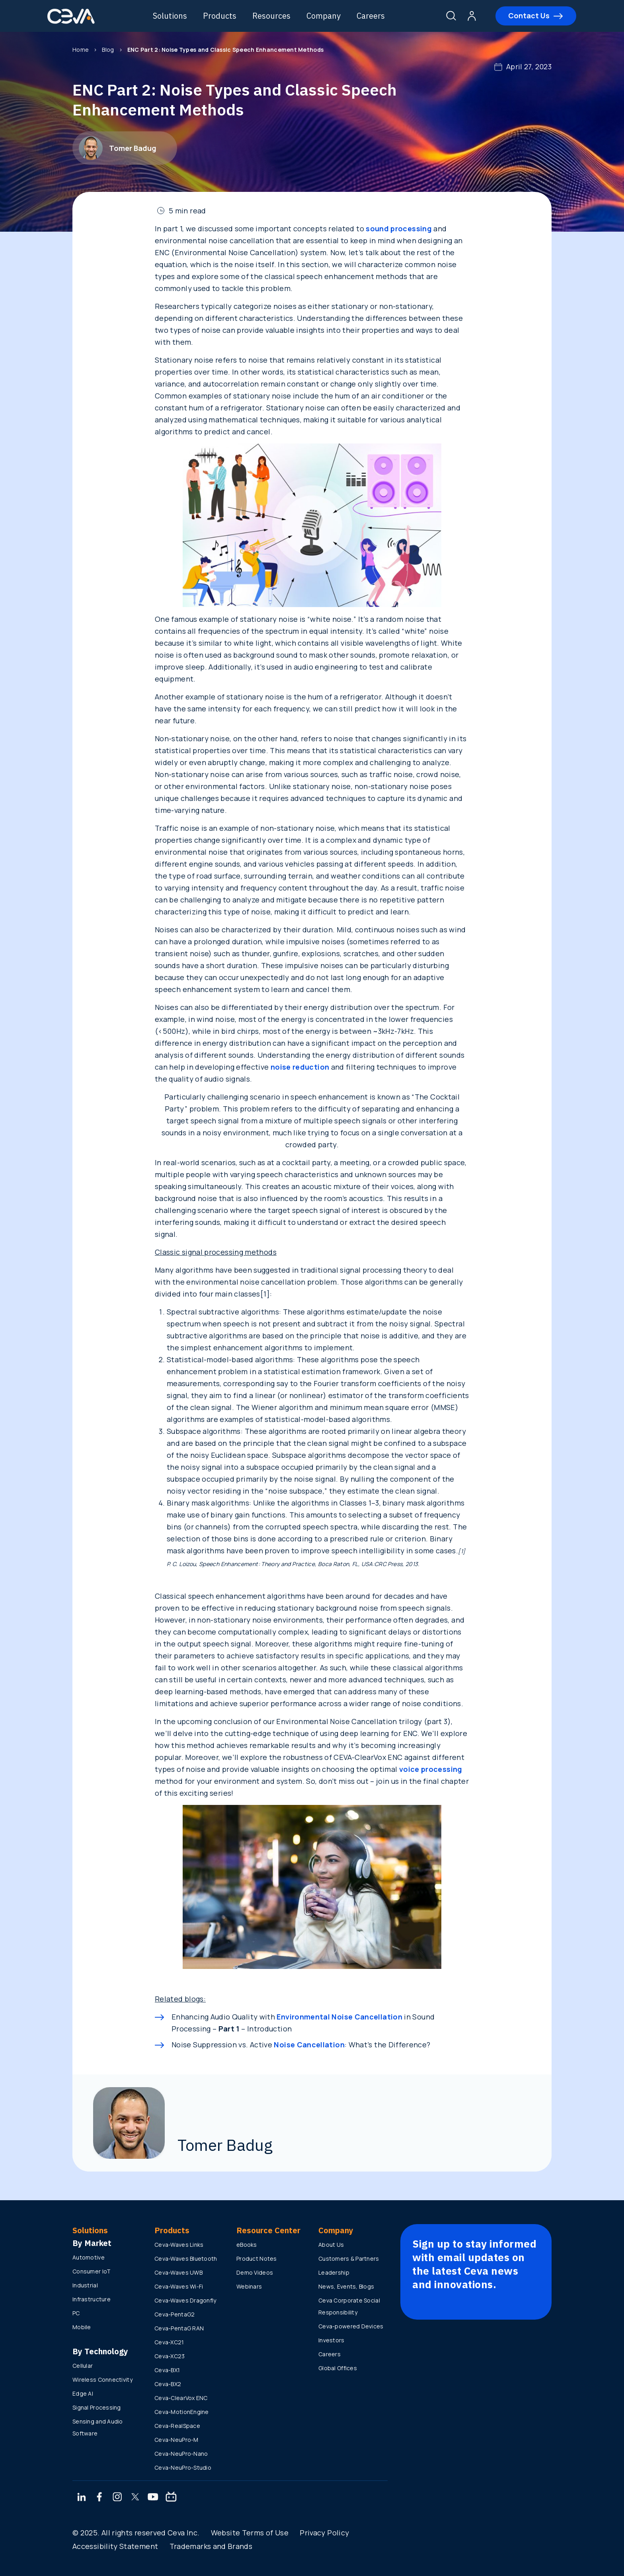 The image size is (624, 2576). What do you see at coordinates (167, 2370) in the screenshot?
I see `Ceva-BX1` at bounding box center [167, 2370].